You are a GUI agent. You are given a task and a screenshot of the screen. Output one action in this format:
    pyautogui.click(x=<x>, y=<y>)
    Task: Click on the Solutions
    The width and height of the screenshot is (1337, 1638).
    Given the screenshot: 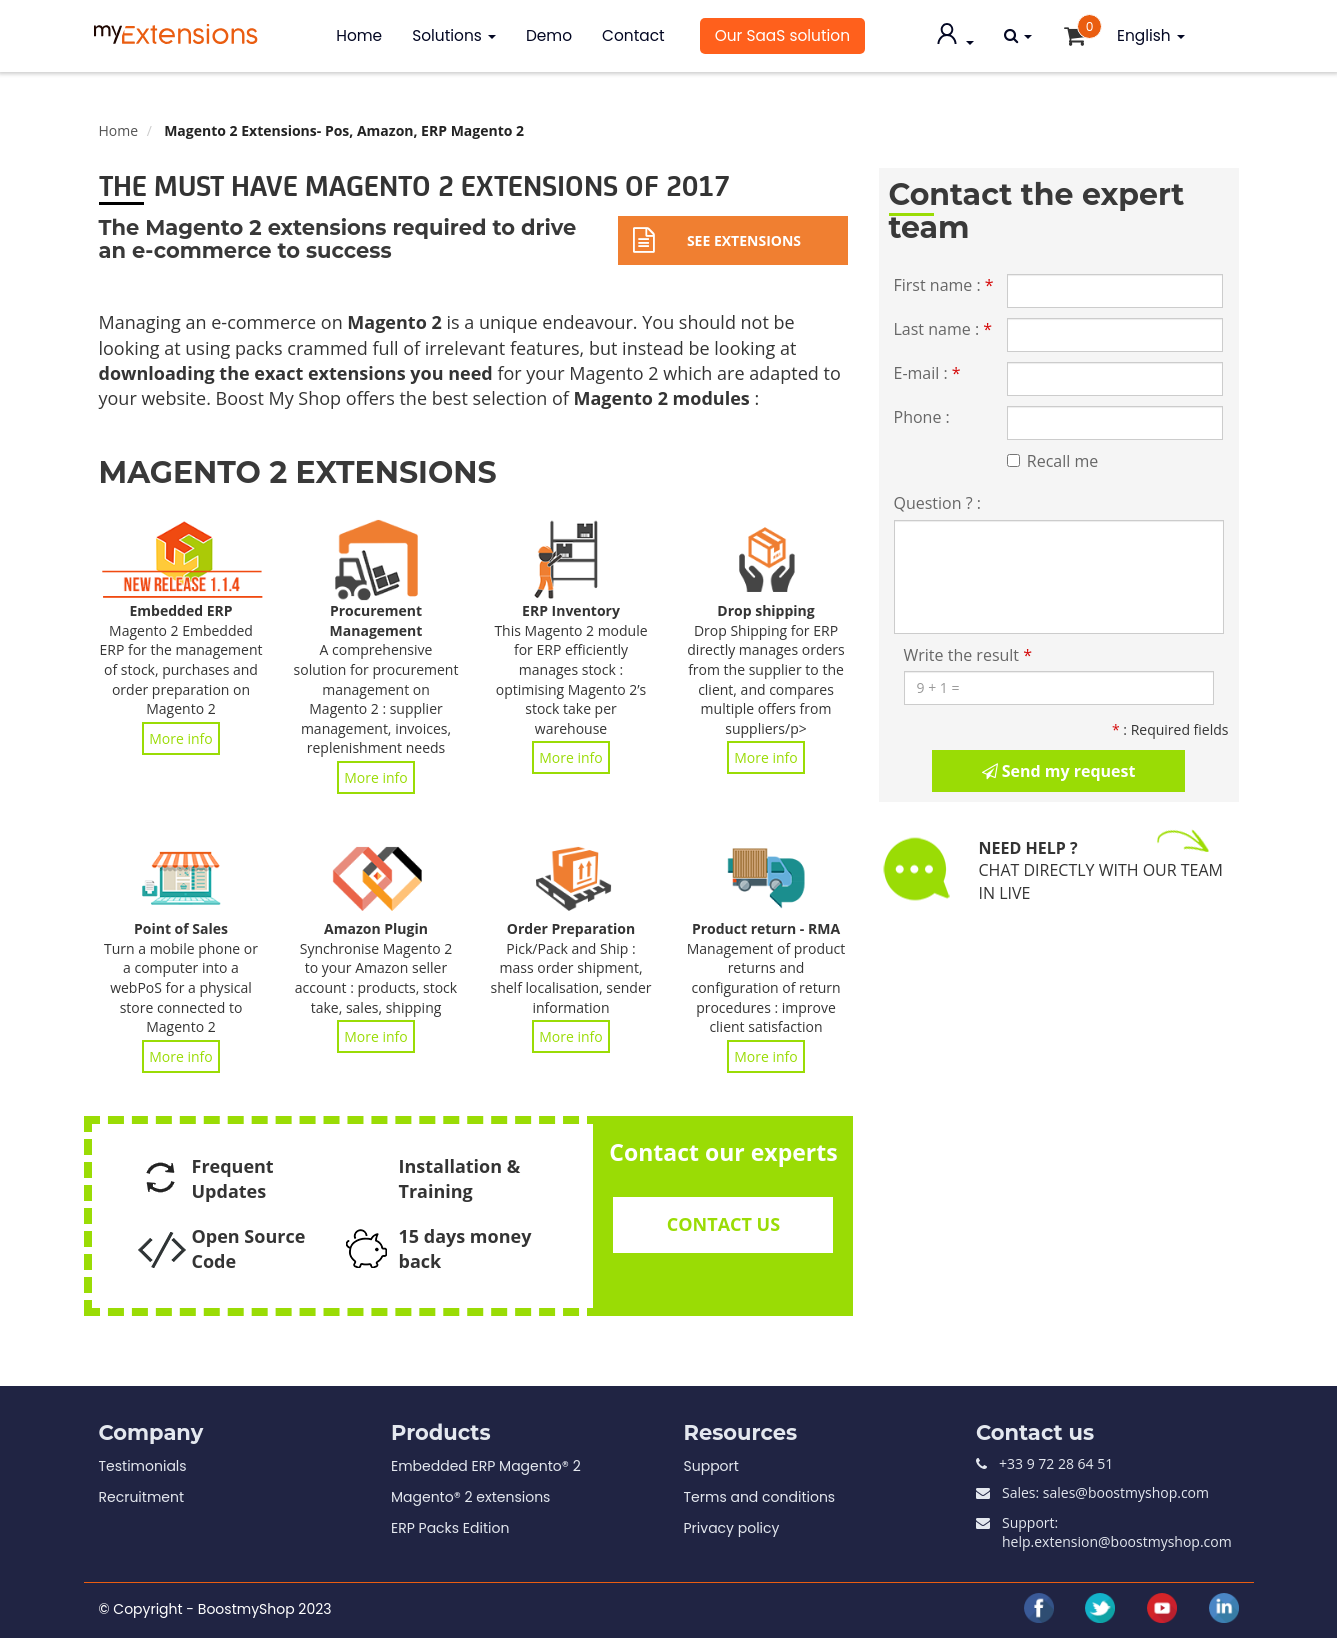 What is the action you would take?
    pyautogui.click(x=454, y=35)
    